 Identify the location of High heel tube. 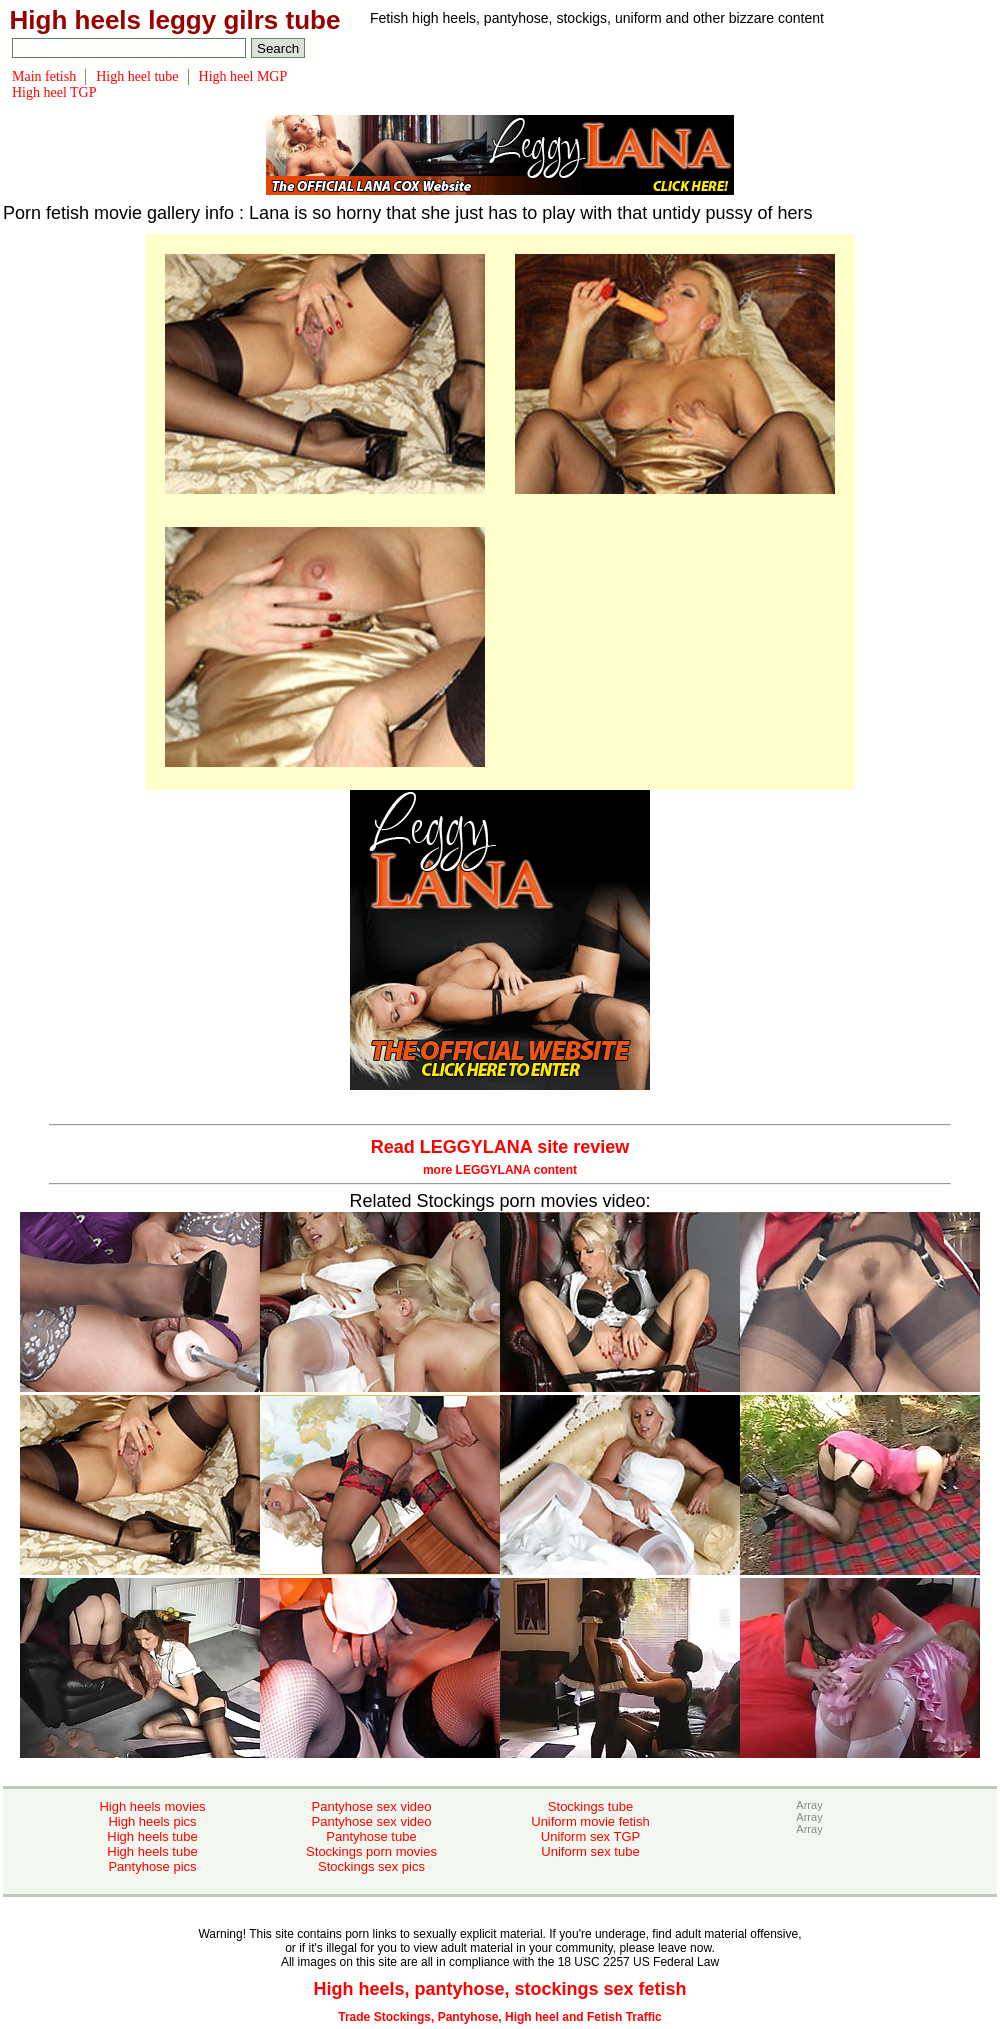
(137, 76).